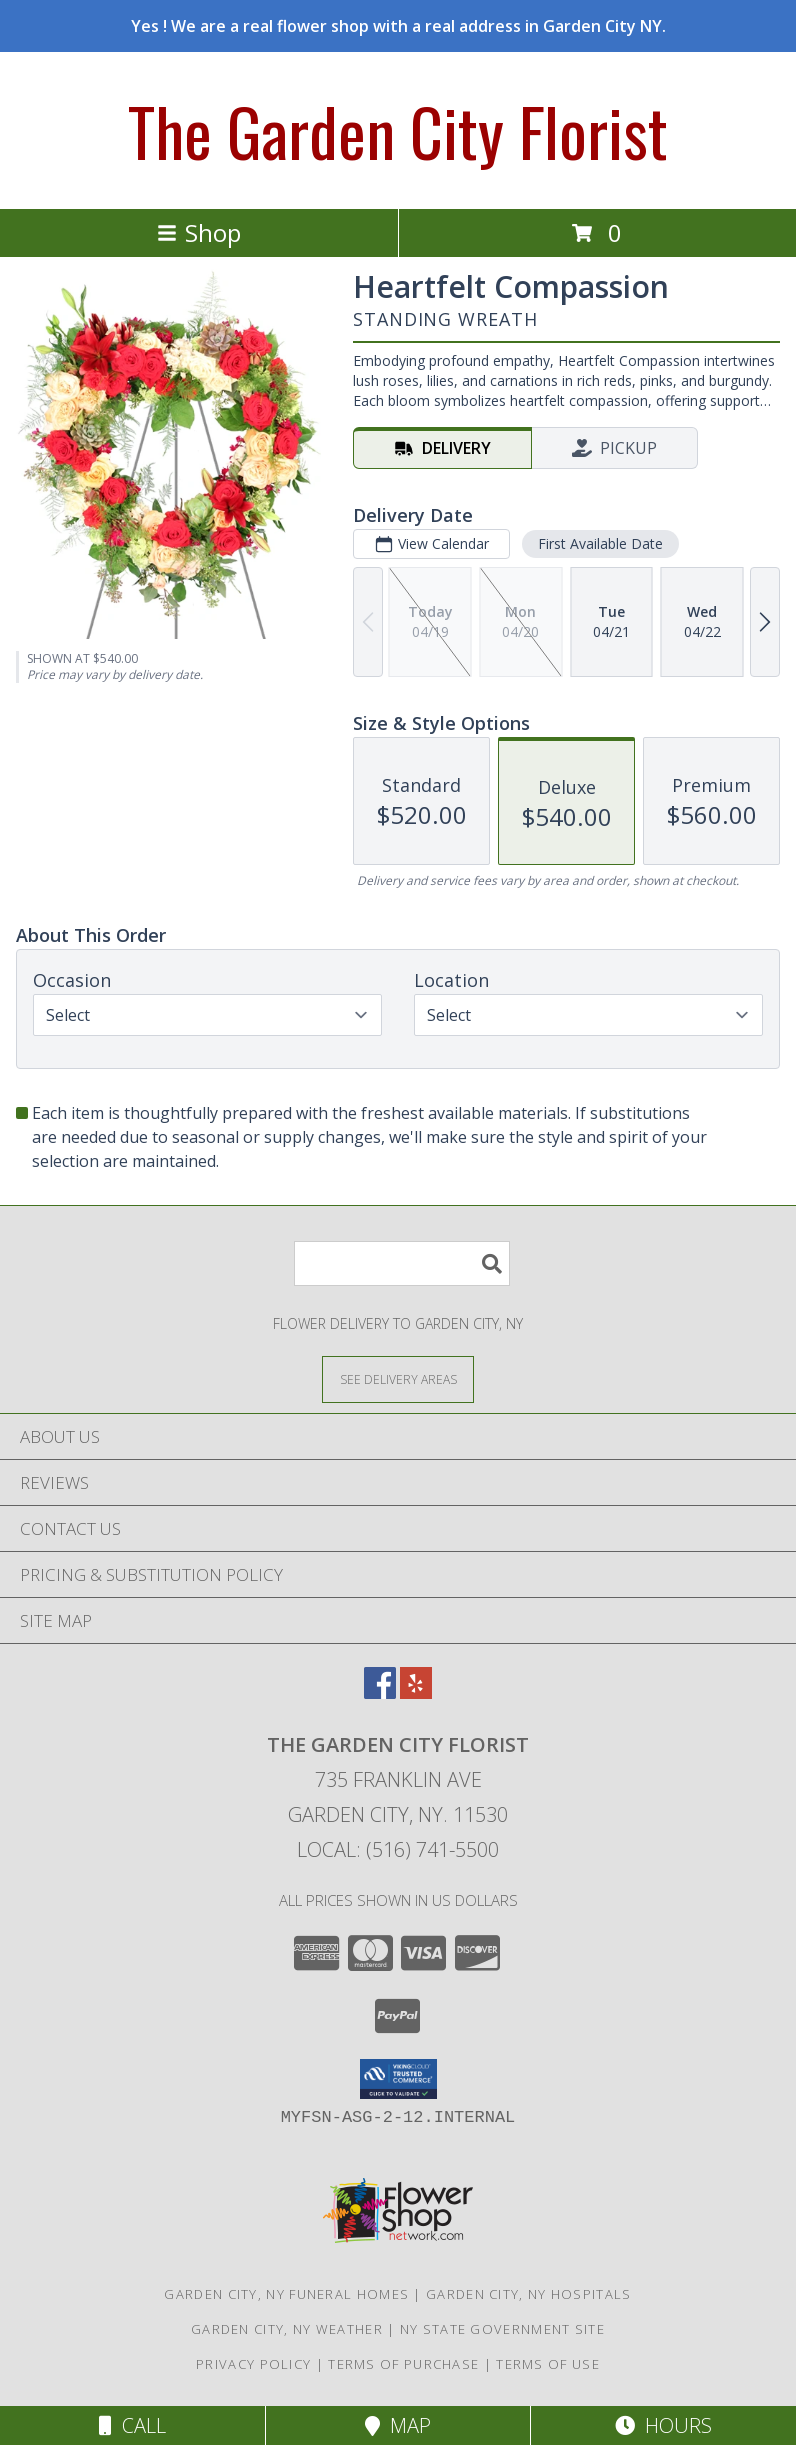 The image size is (796, 2445). I want to click on Local: (516) 741-5500, so click(398, 1849).